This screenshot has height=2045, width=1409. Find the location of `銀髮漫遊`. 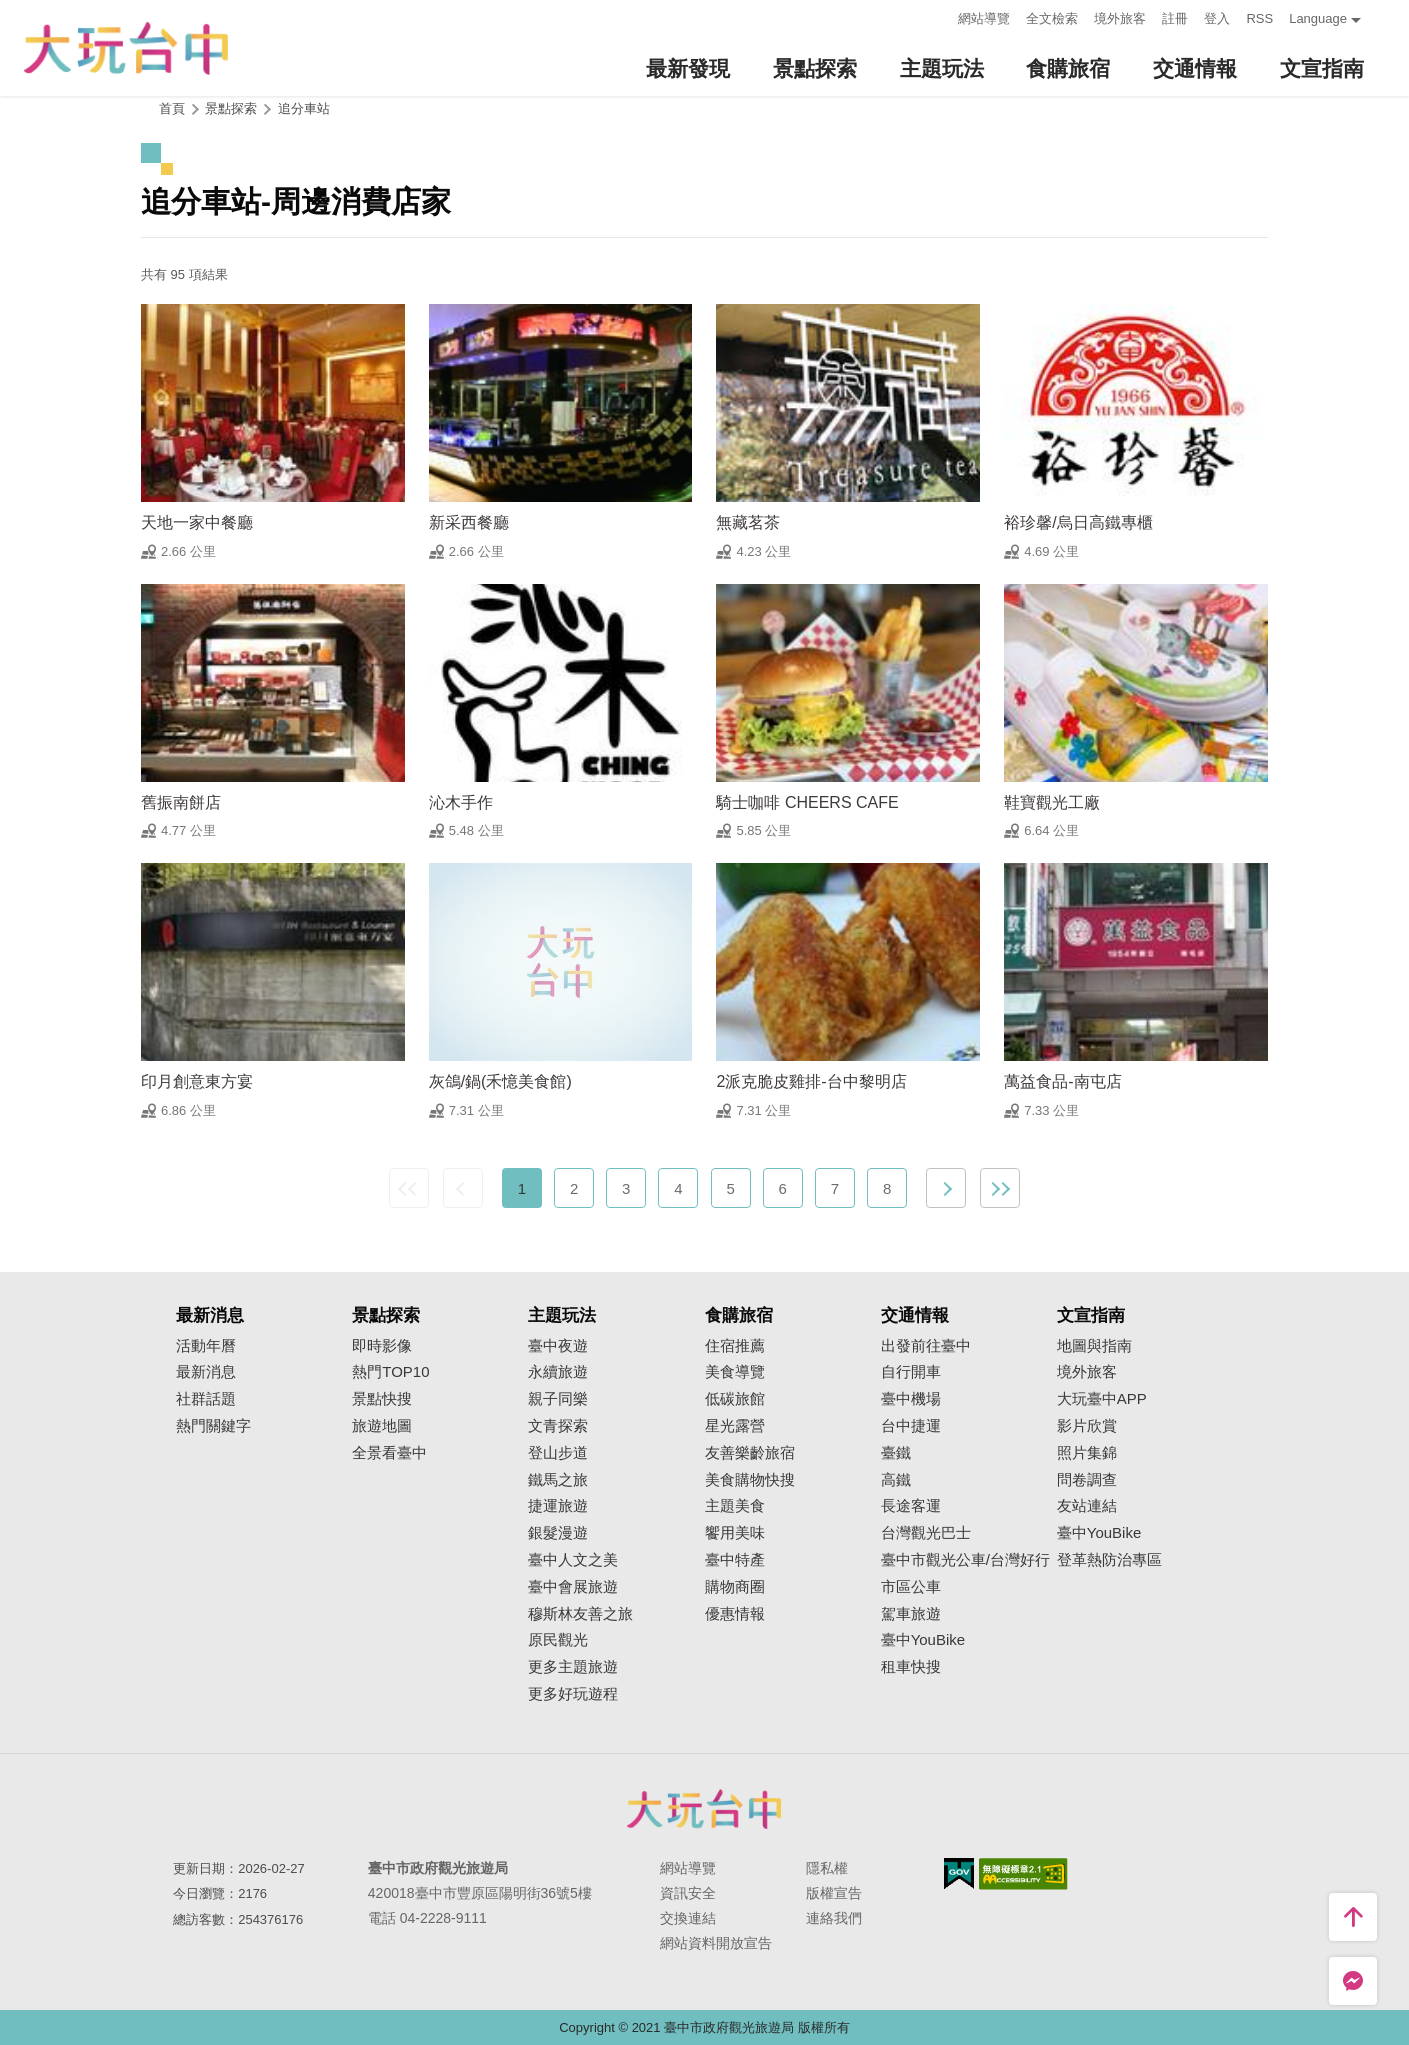

銀髮漫遊 is located at coordinates (558, 1533).